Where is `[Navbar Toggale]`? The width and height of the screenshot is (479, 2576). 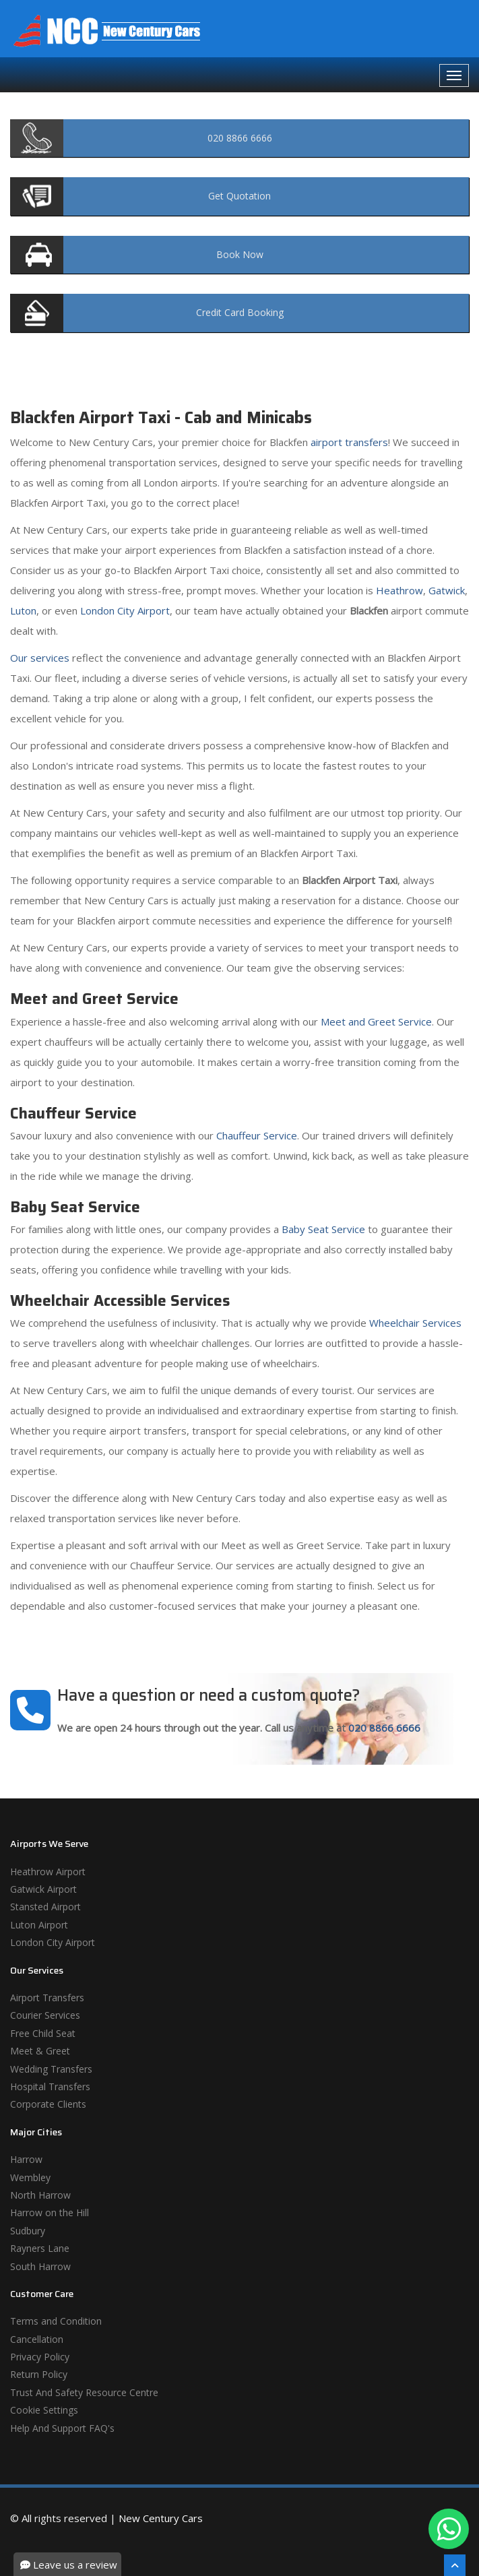 [Navbar Toggale] is located at coordinates (454, 75).